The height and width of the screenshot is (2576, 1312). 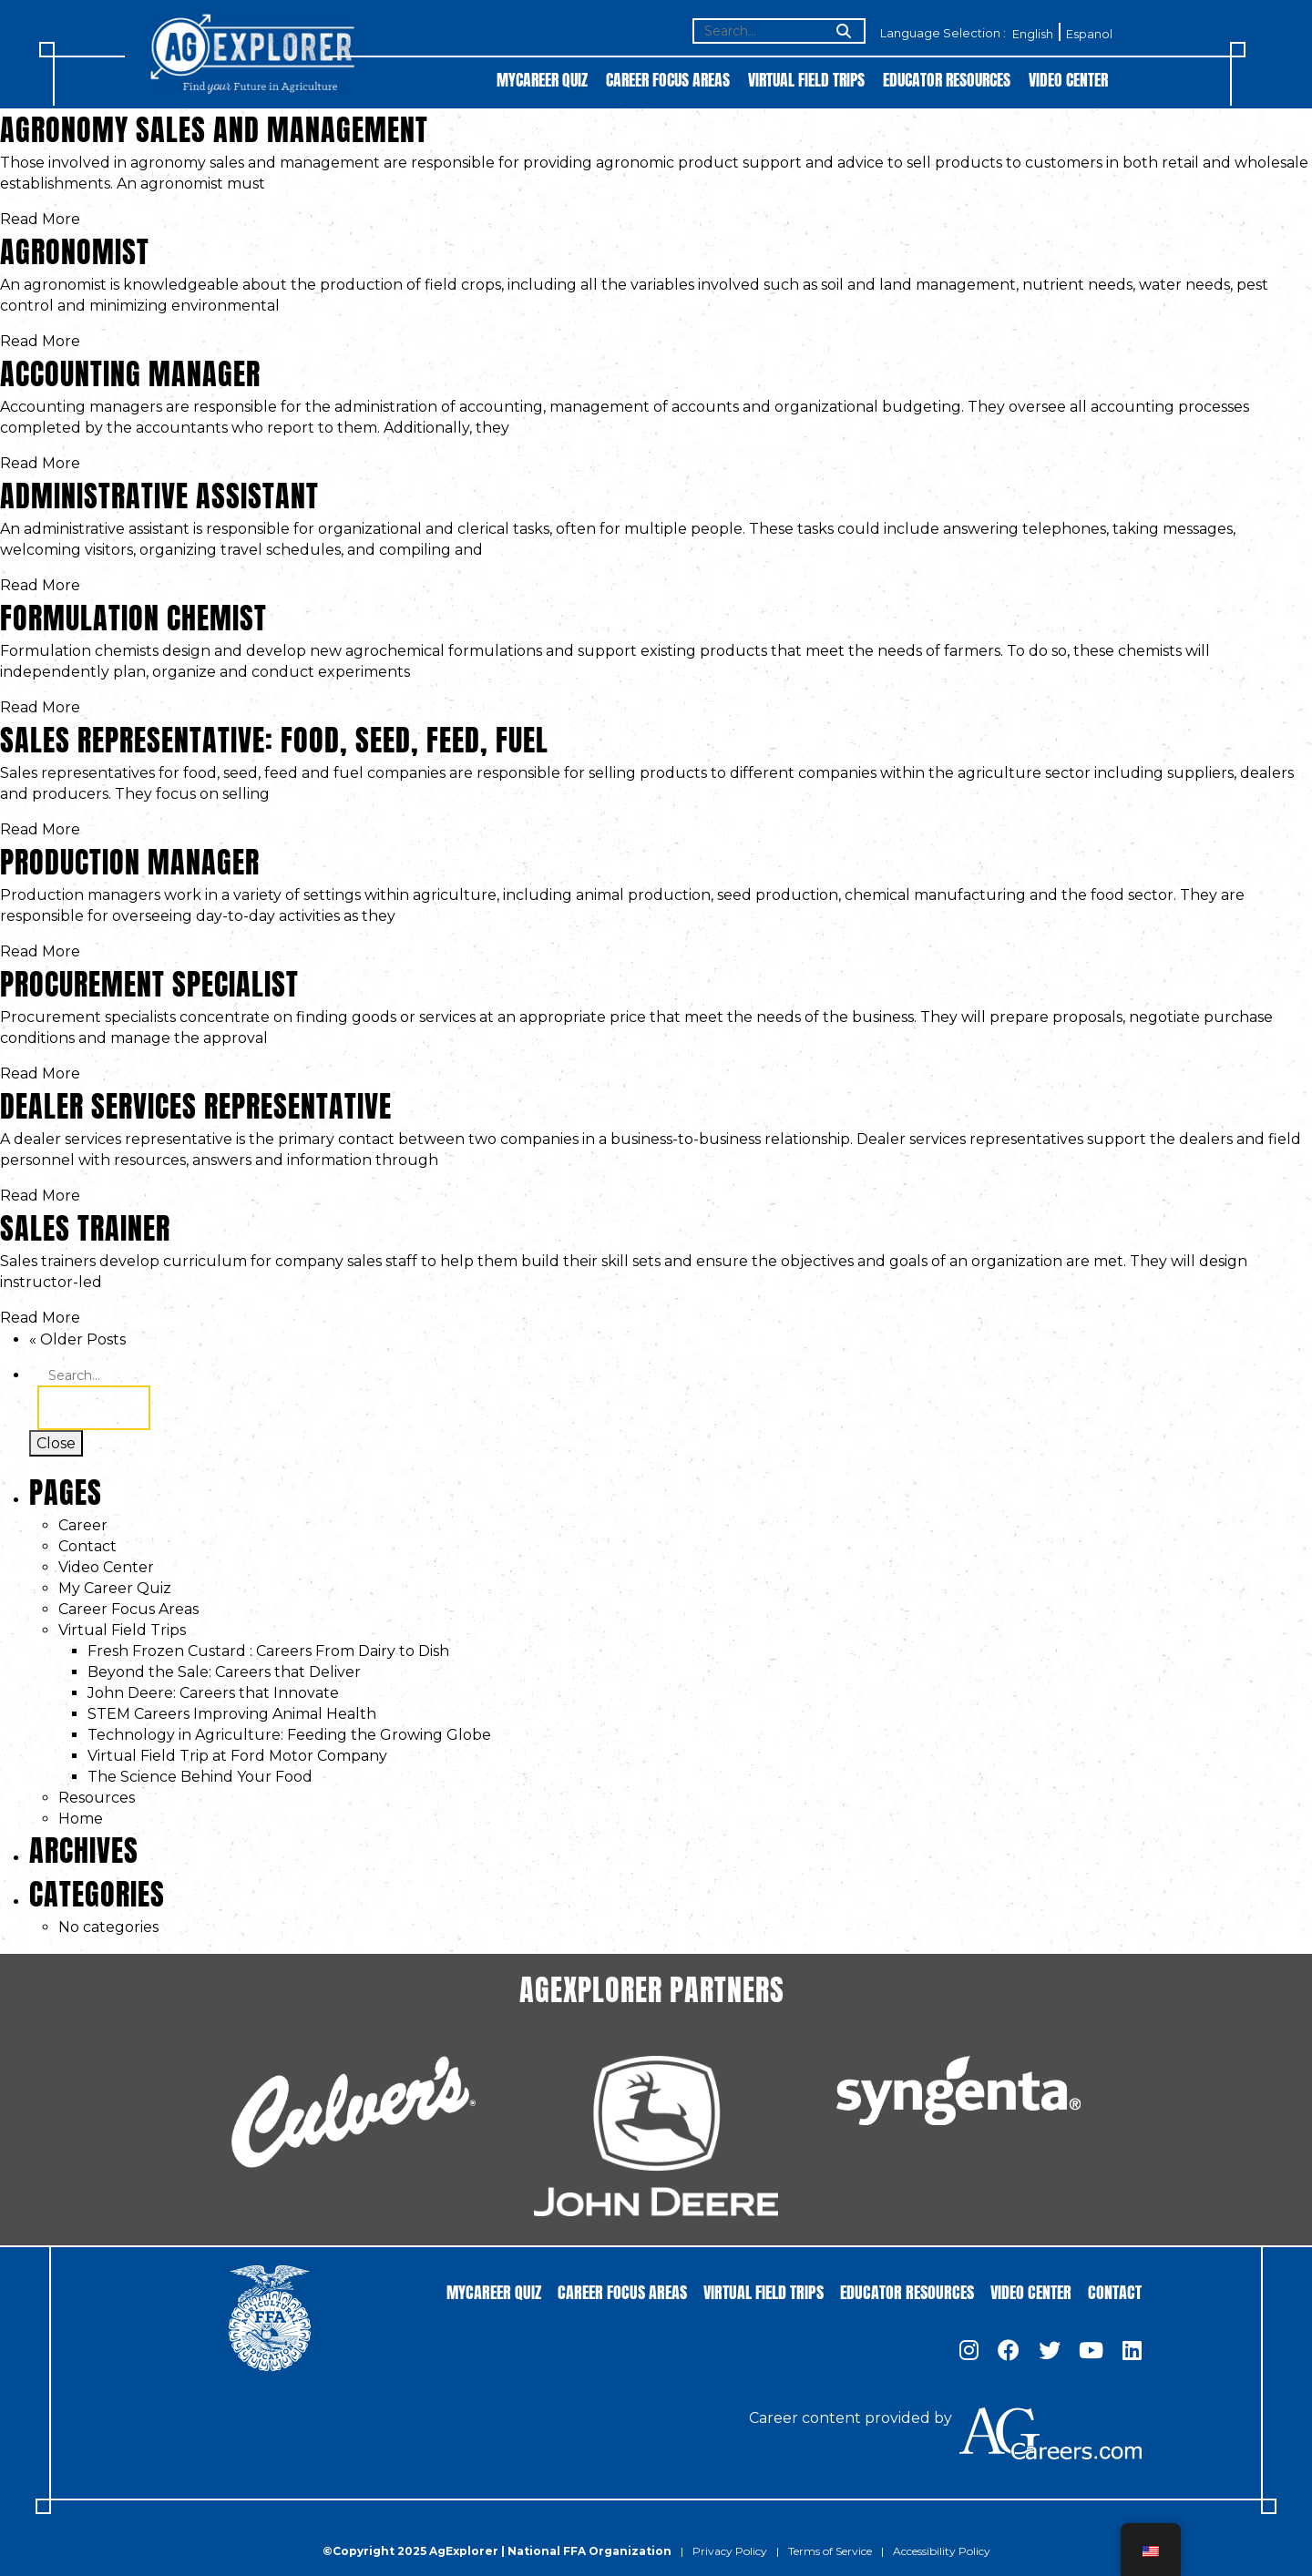 What do you see at coordinates (830, 2551) in the screenshot?
I see `Terms of Service` at bounding box center [830, 2551].